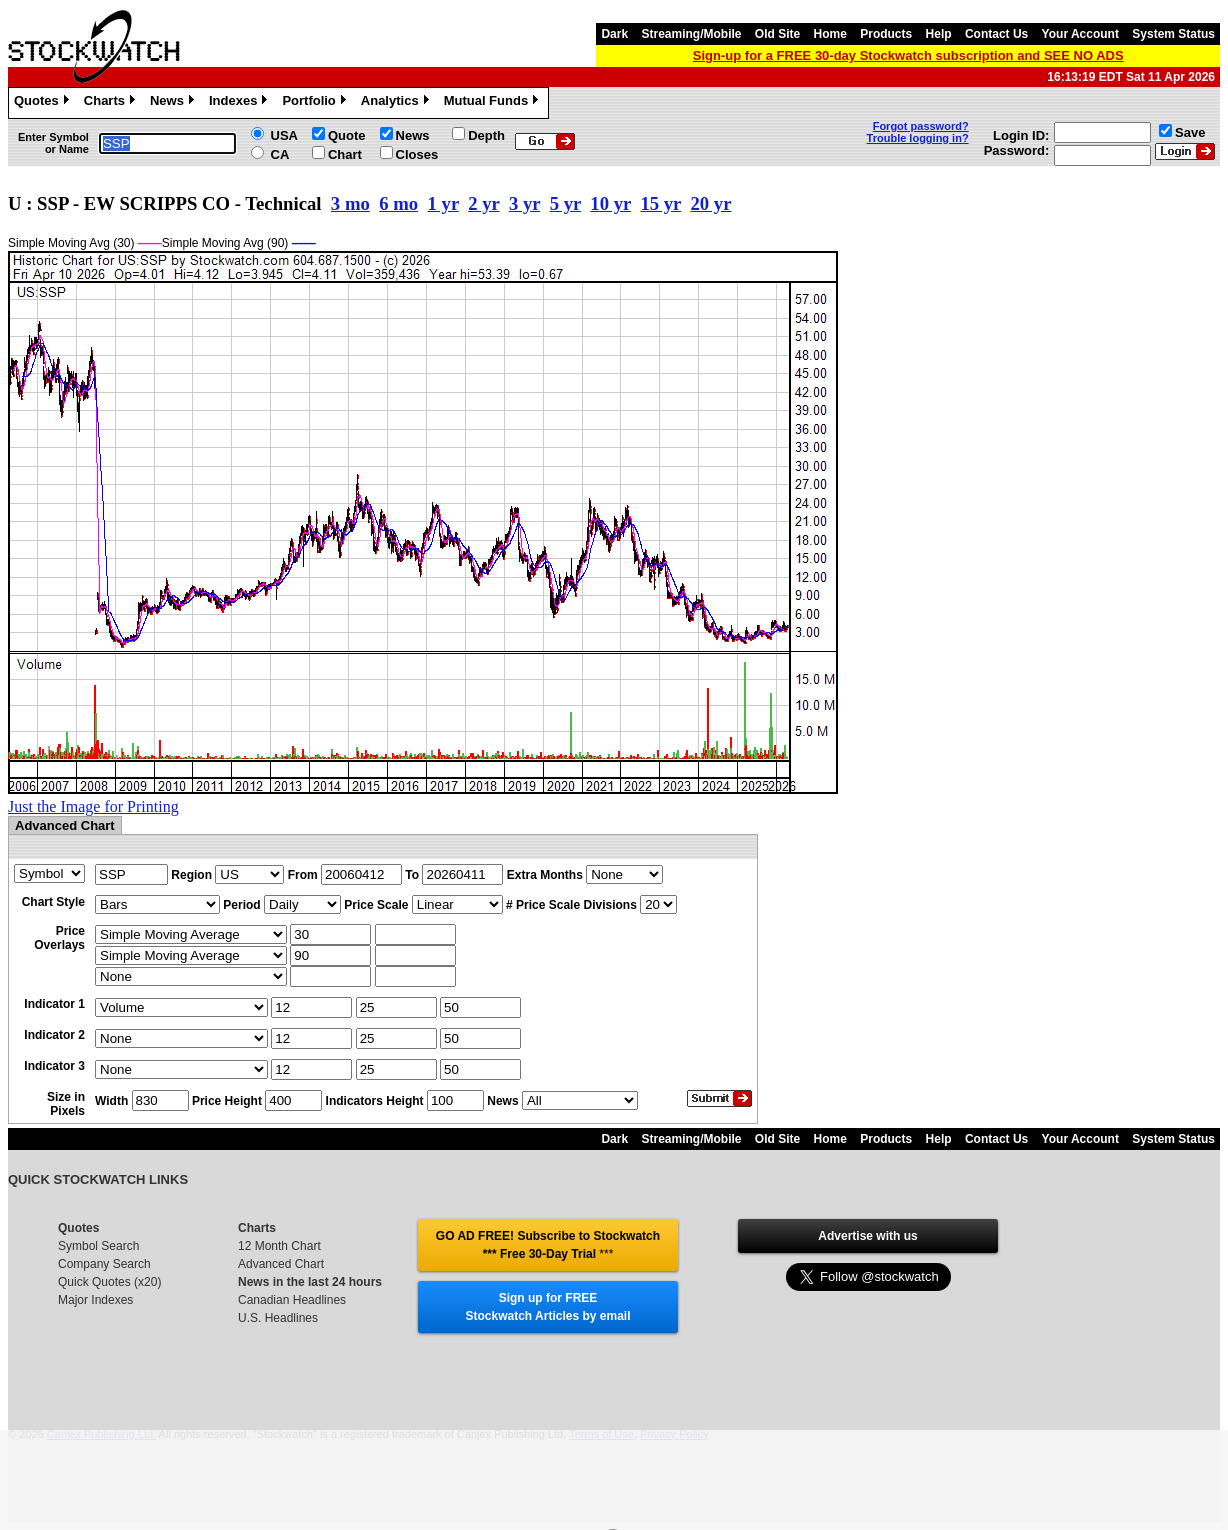 This screenshot has height=1530, width=1228. What do you see at coordinates (443, 203) in the screenshot?
I see `1 yr` at bounding box center [443, 203].